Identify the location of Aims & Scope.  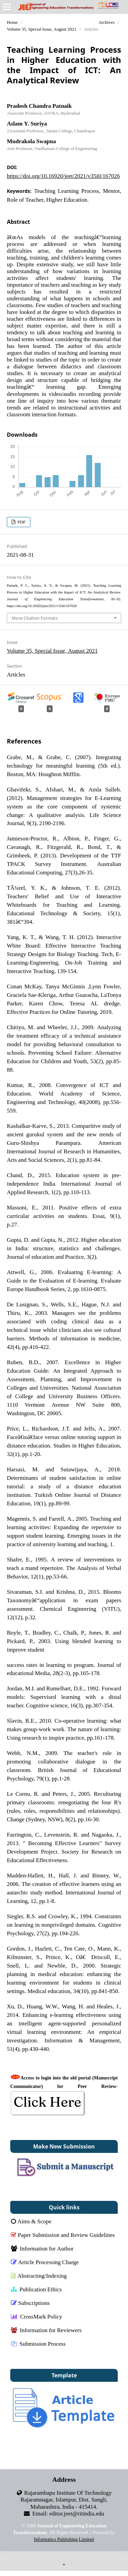
(31, 2221).